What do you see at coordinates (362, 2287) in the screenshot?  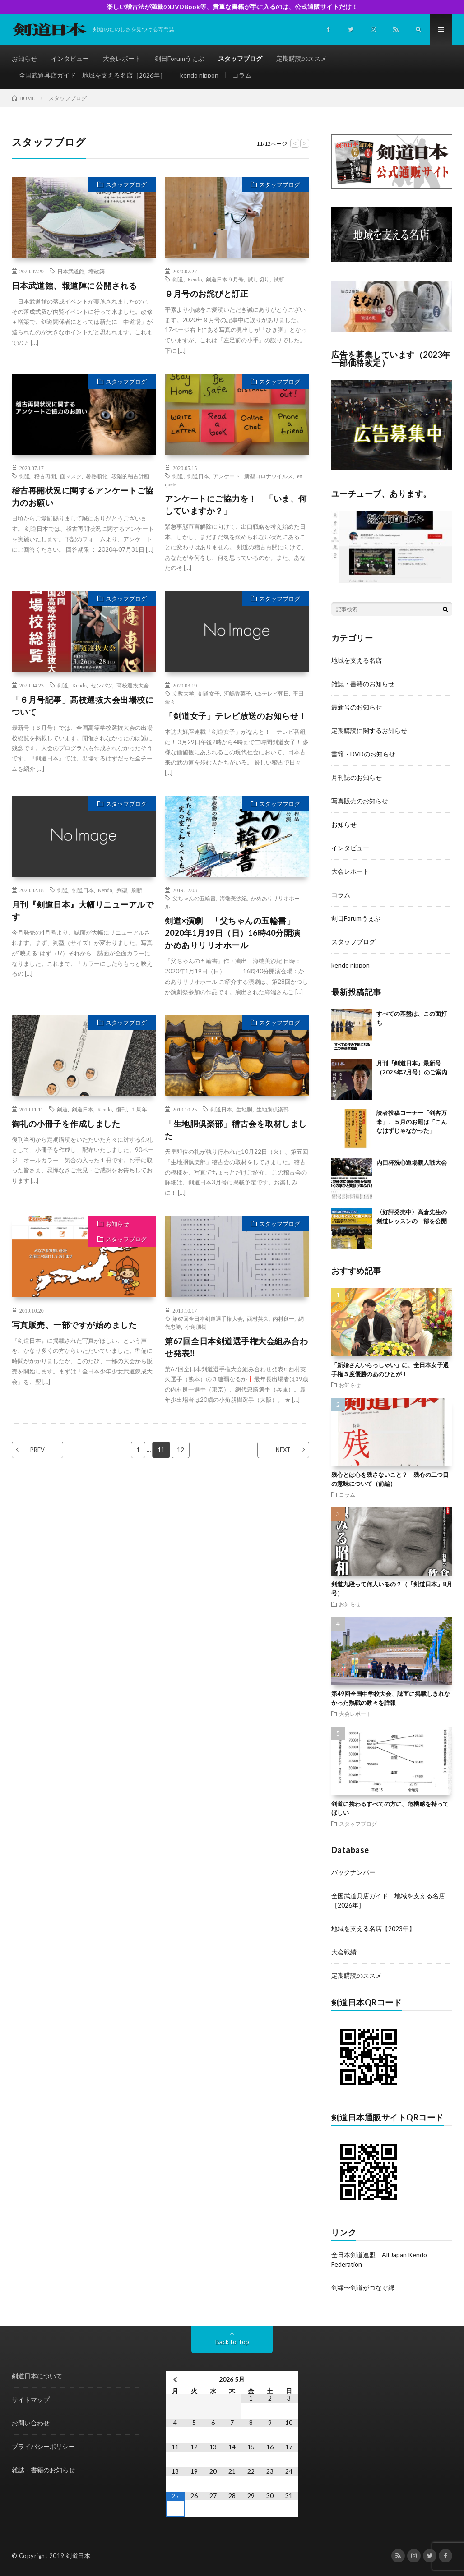 I see `剣縁〜剣道がつなぐ縁` at bounding box center [362, 2287].